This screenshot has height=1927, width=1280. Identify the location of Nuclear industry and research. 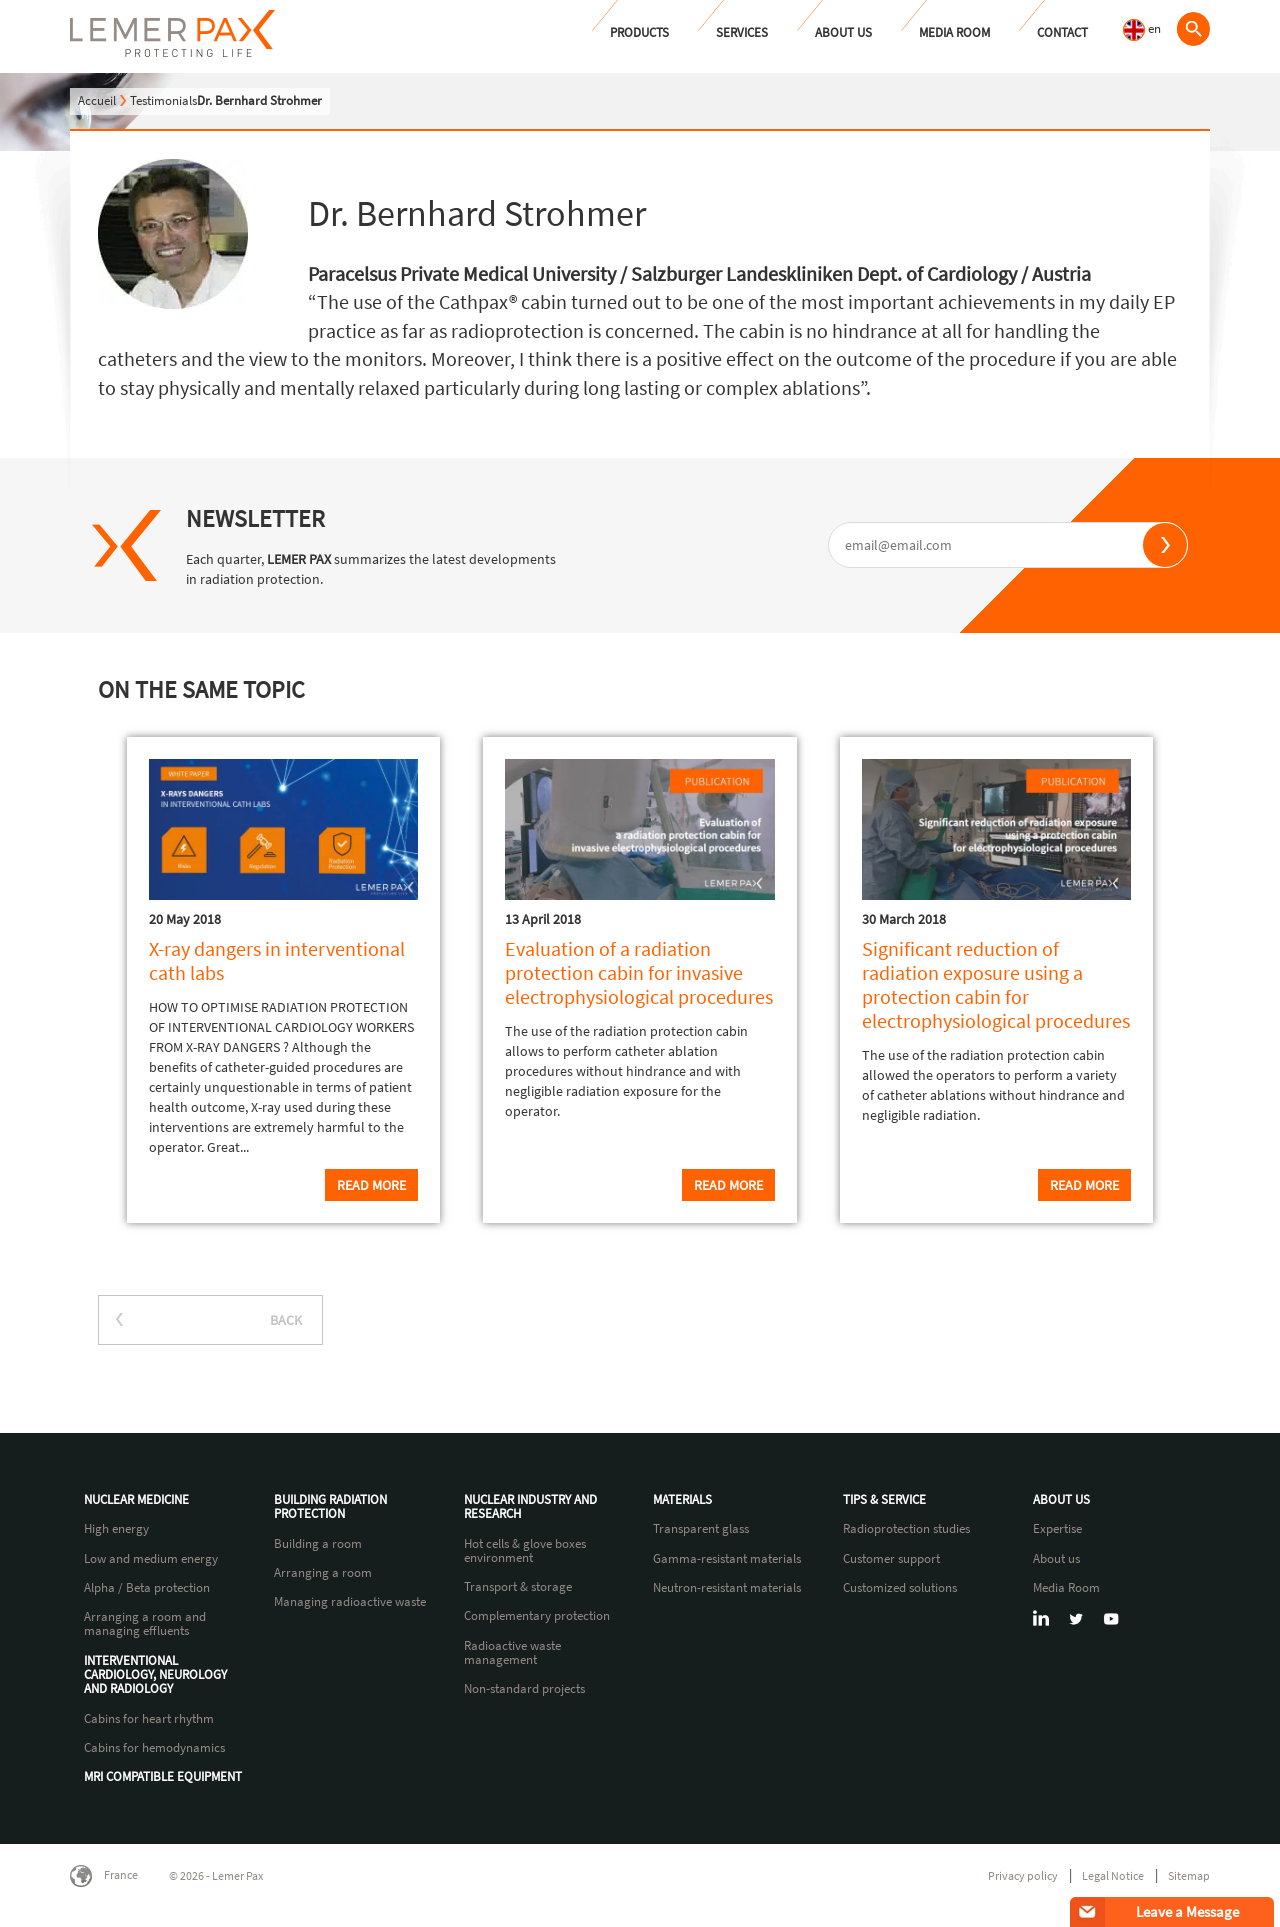
(530, 1507).